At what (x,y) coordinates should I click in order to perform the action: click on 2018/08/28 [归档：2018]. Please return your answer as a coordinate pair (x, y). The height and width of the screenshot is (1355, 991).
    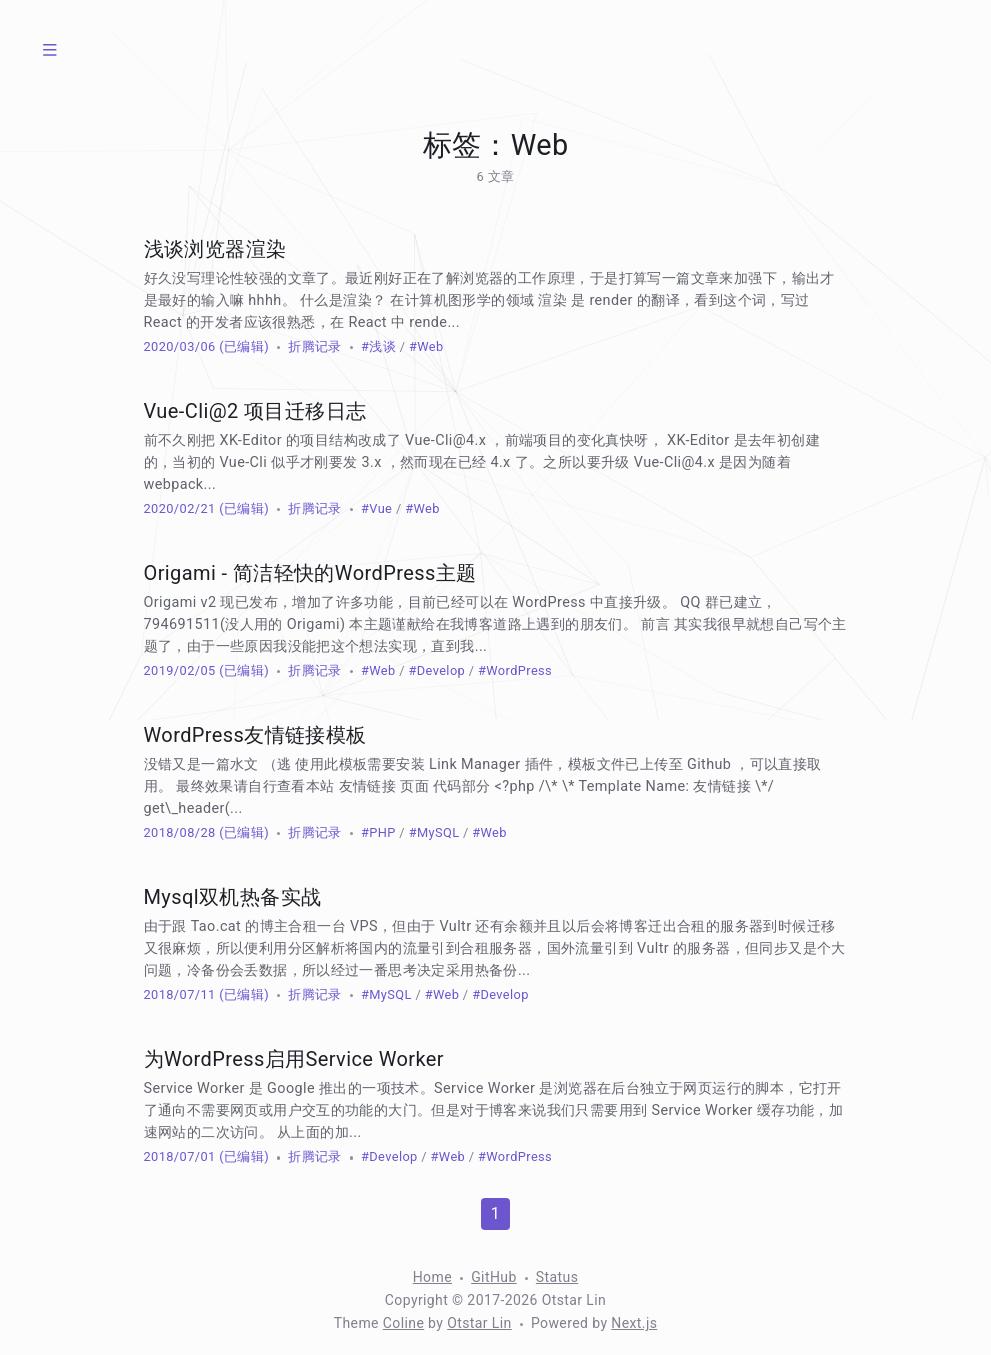
    Looking at the image, I should click on (180, 832).